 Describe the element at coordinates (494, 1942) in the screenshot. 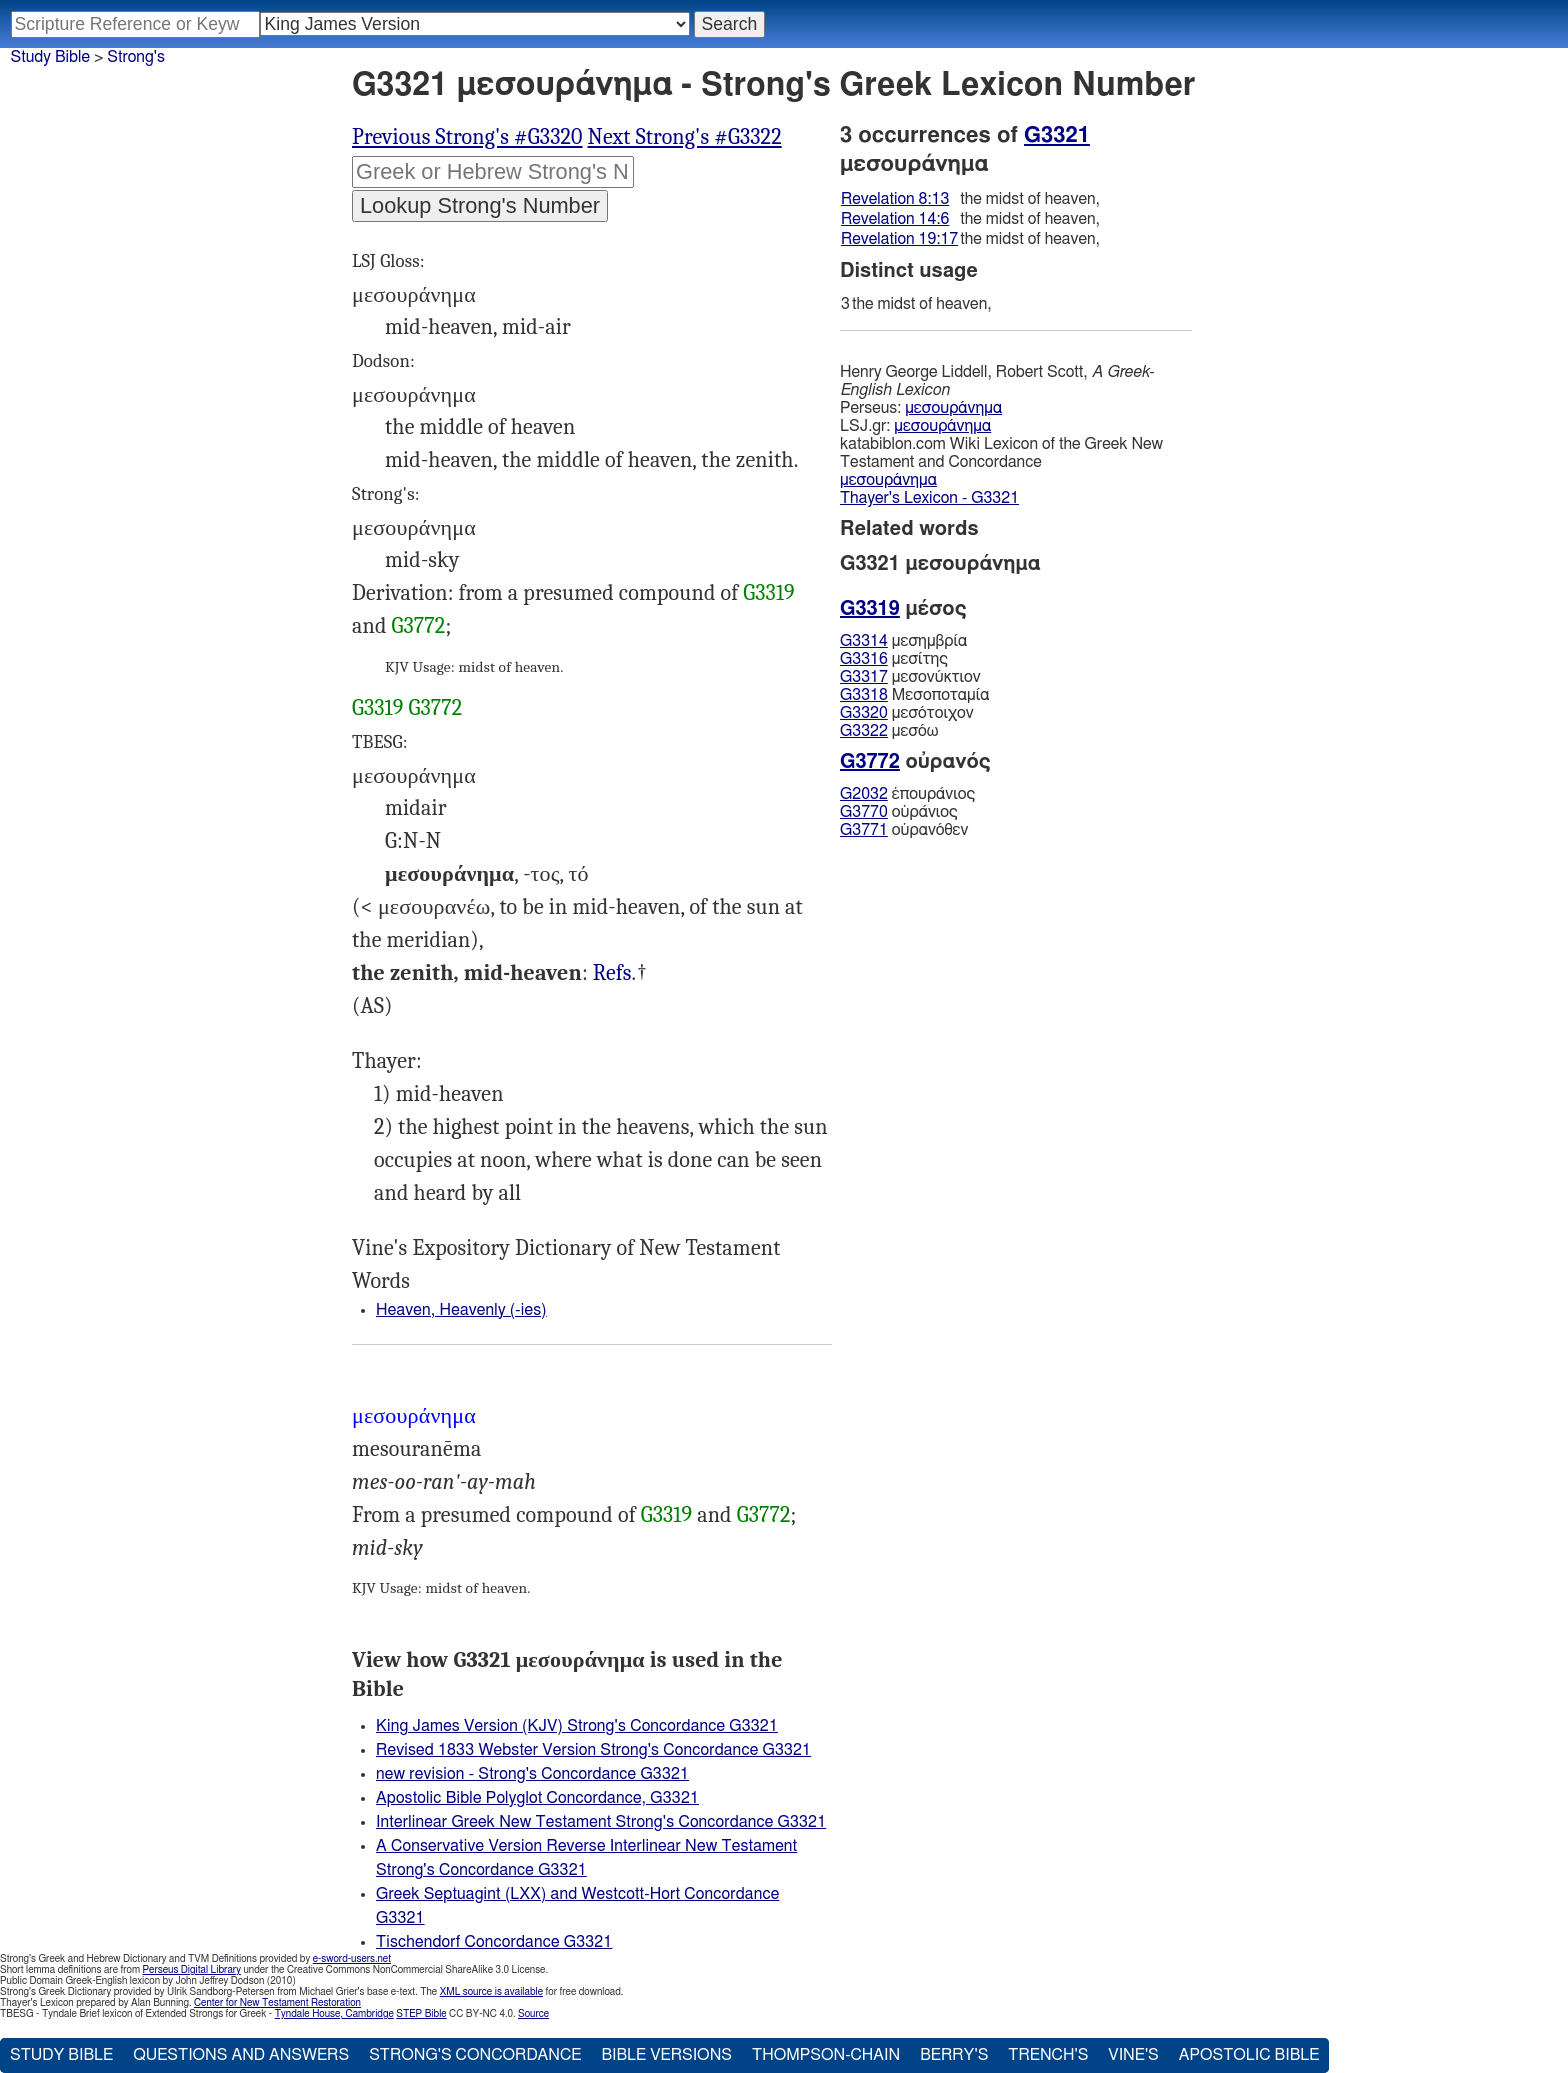

I see `Tischendorf Concordance G3321` at that location.